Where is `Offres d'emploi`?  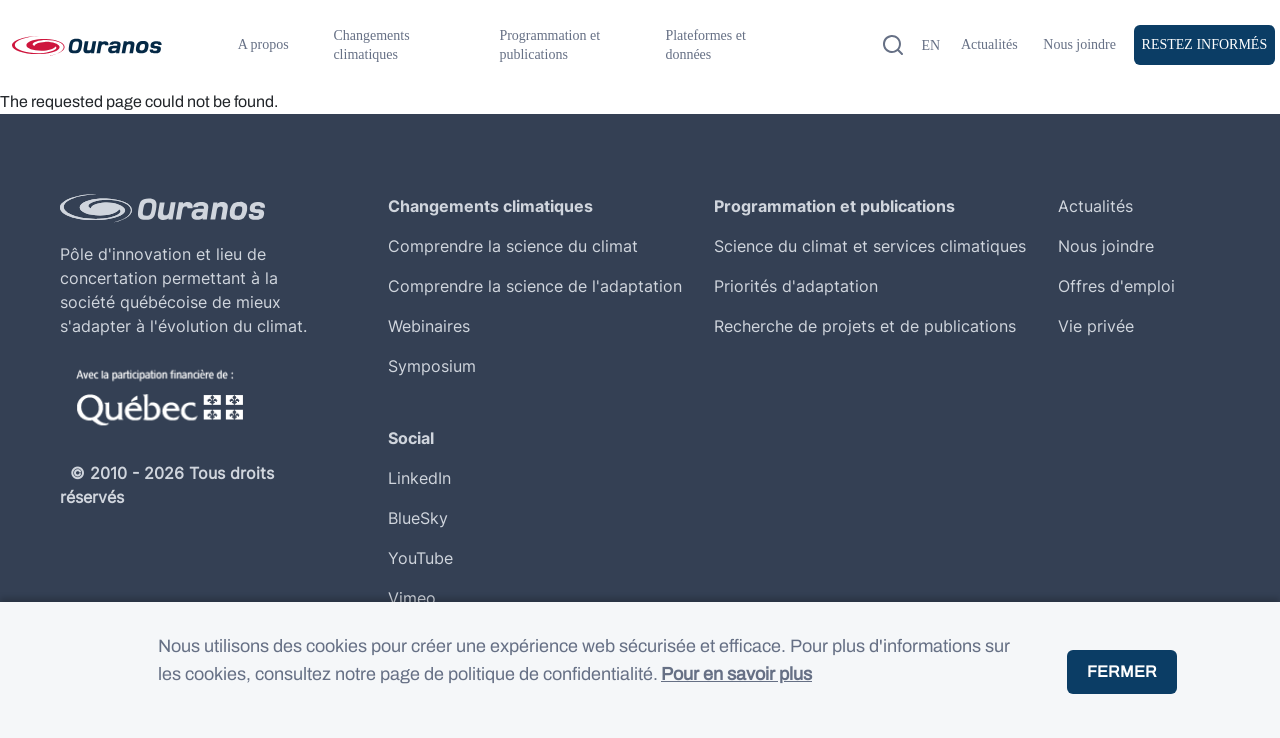 Offres d'emploi is located at coordinates (1116, 286).